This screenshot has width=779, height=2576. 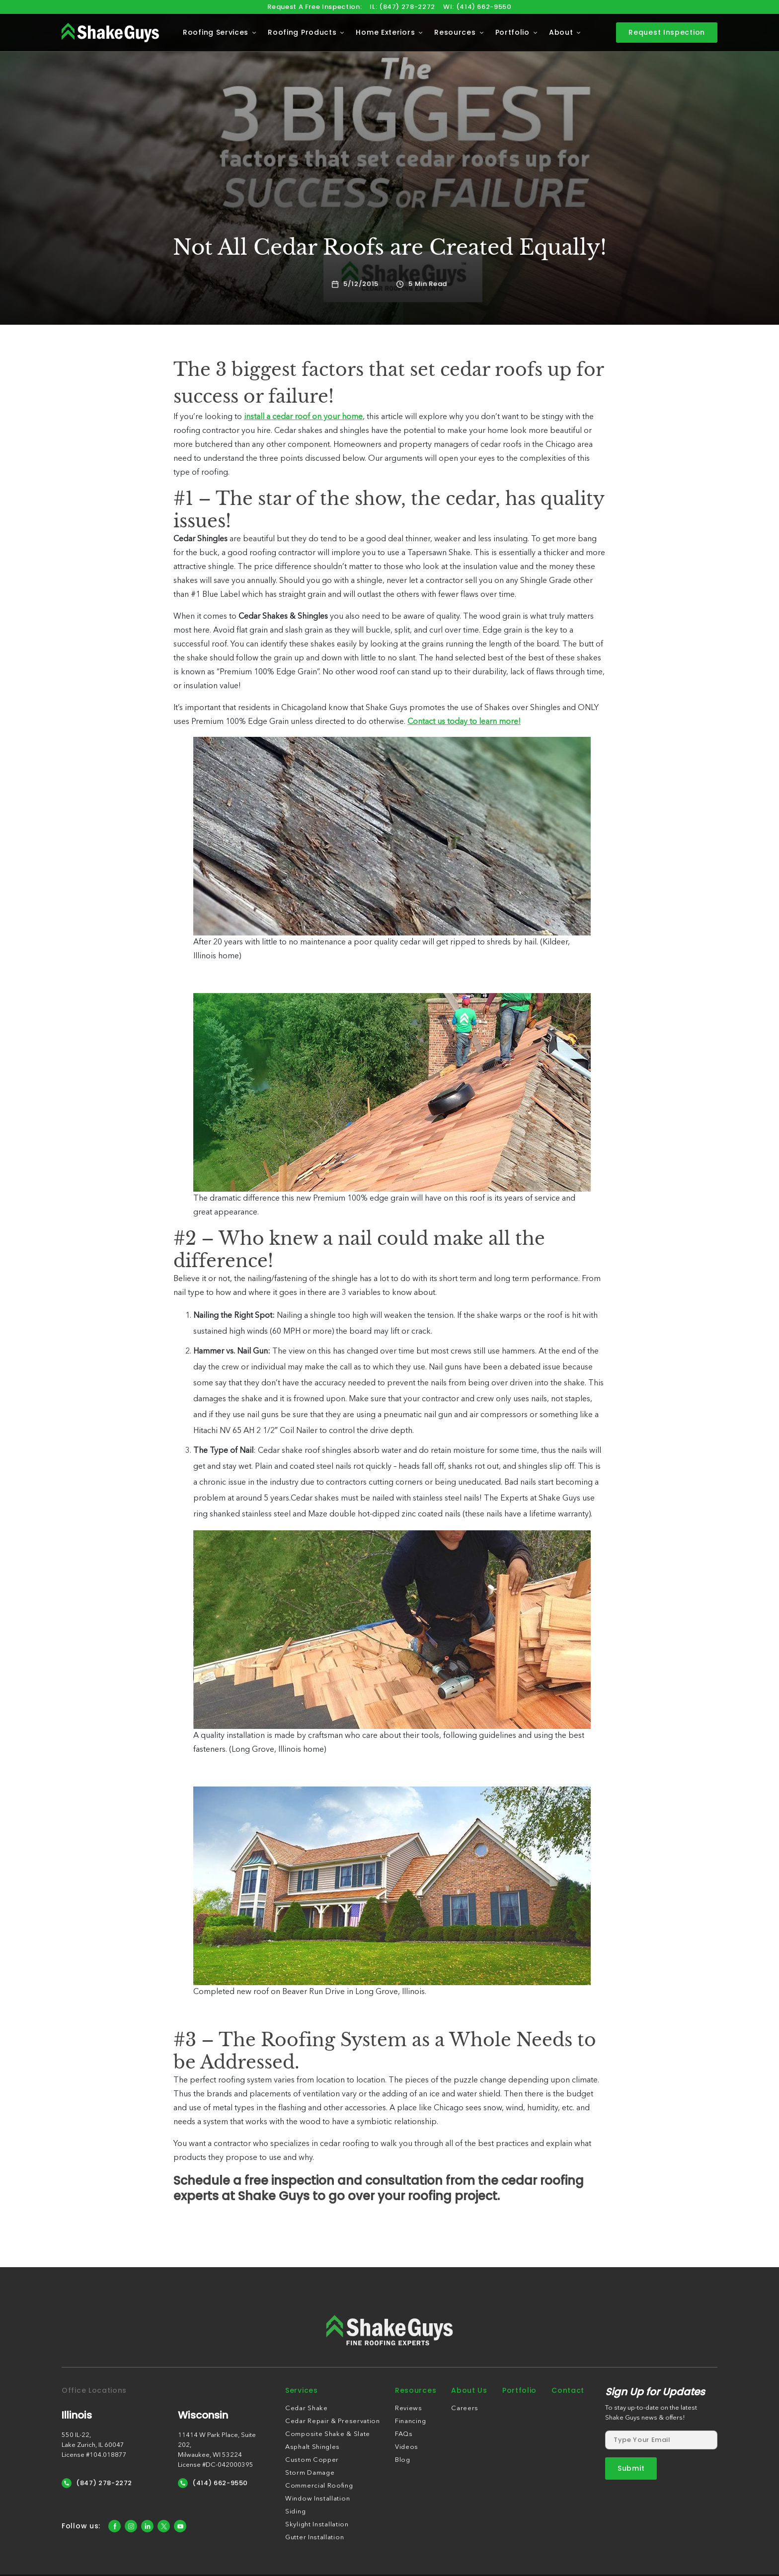 What do you see at coordinates (464, 722) in the screenshot?
I see `Contact us today to learn more!` at bounding box center [464, 722].